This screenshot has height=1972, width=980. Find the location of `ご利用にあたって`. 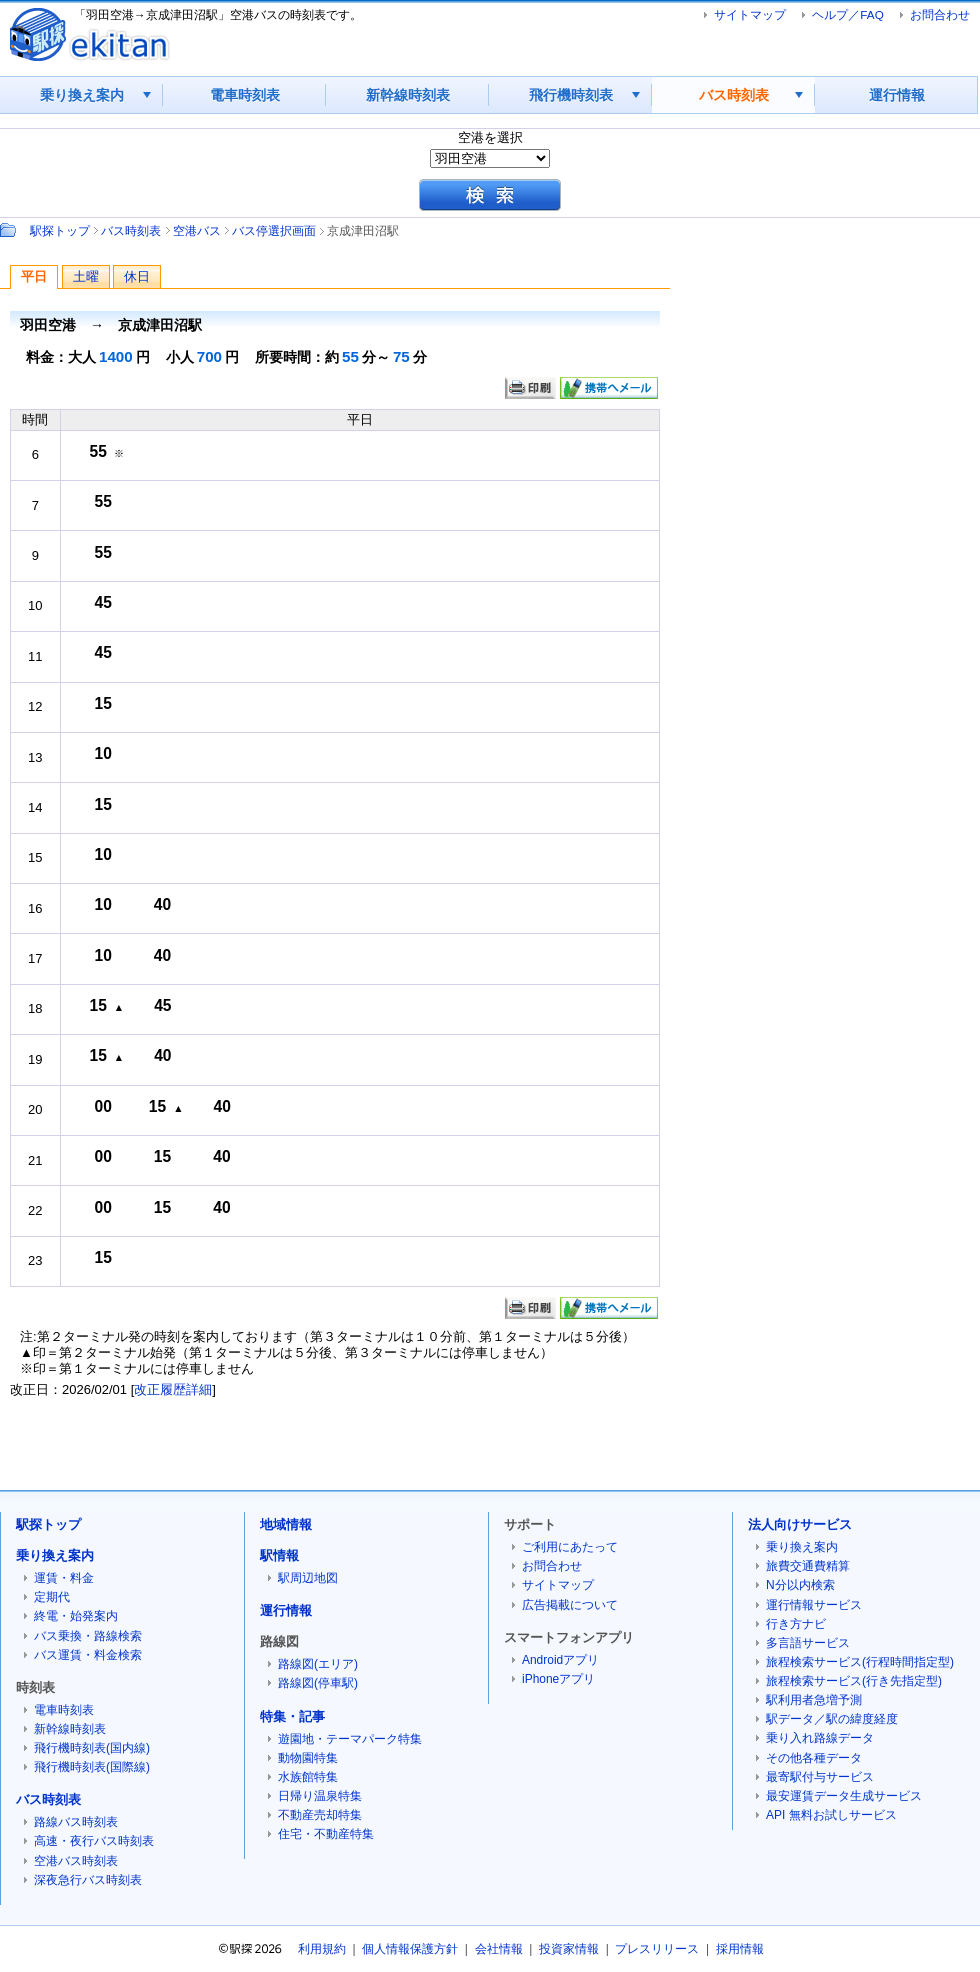

ご利用にあたって is located at coordinates (570, 1547).